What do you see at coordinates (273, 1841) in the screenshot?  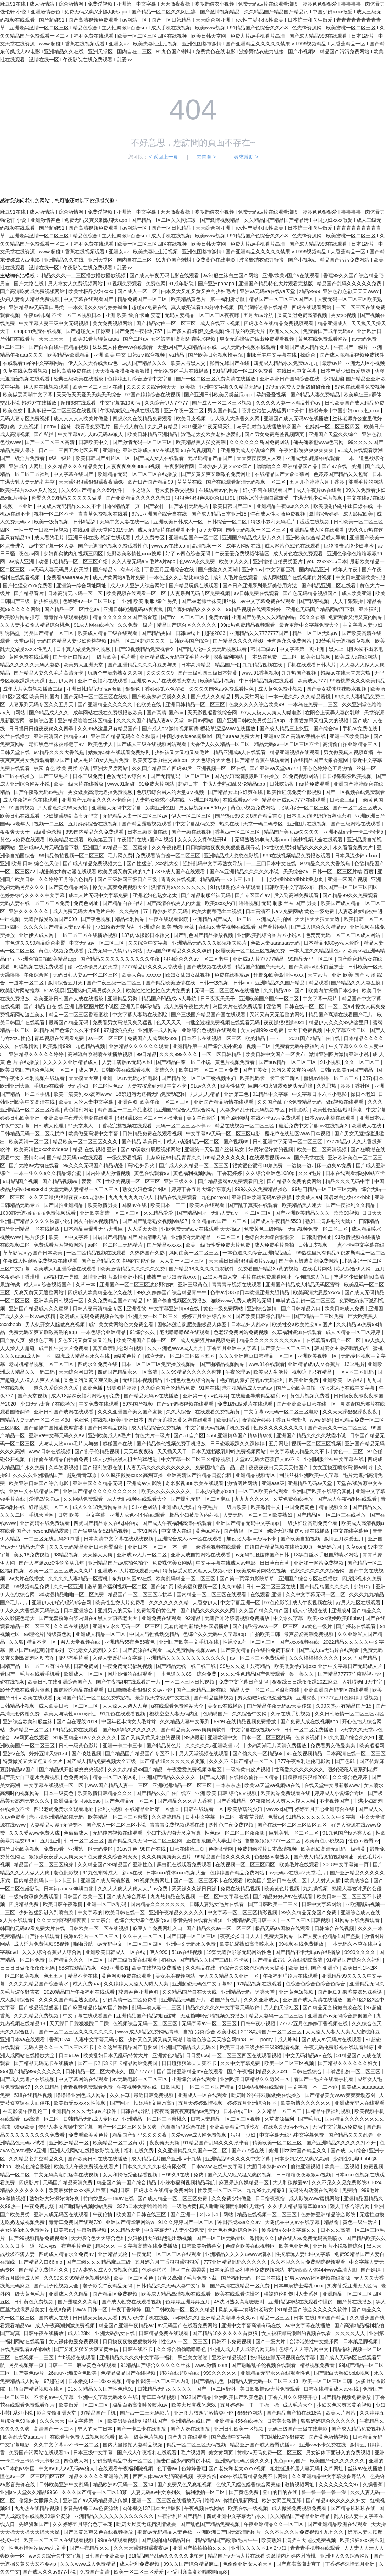 I see `鲁鲁狠狠狠7777一区二区` at bounding box center [273, 1841].